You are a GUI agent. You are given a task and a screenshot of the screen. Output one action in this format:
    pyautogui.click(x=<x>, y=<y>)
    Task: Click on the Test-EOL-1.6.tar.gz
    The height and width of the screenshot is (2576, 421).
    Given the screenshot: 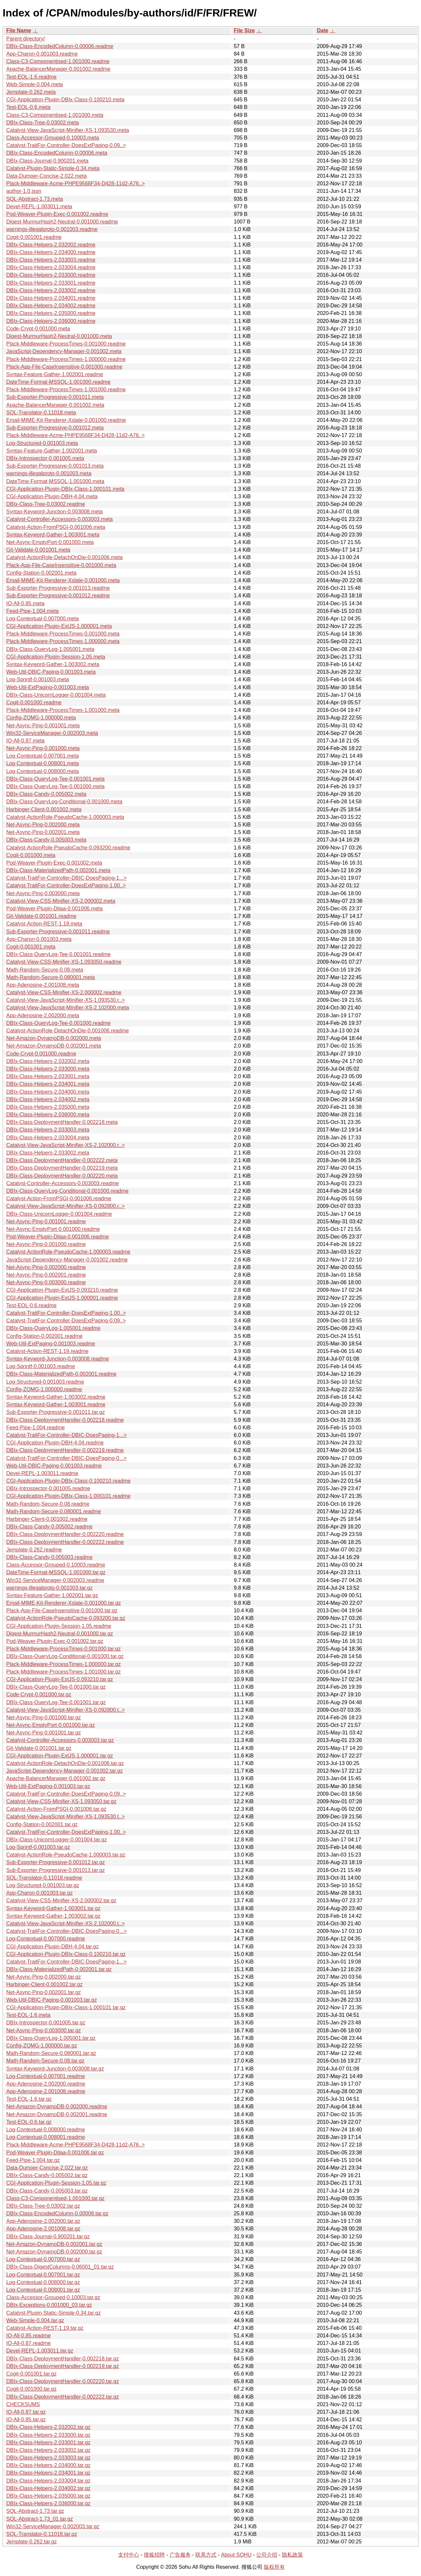 What is the action you would take?
    pyautogui.click(x=29, y=2099)
    